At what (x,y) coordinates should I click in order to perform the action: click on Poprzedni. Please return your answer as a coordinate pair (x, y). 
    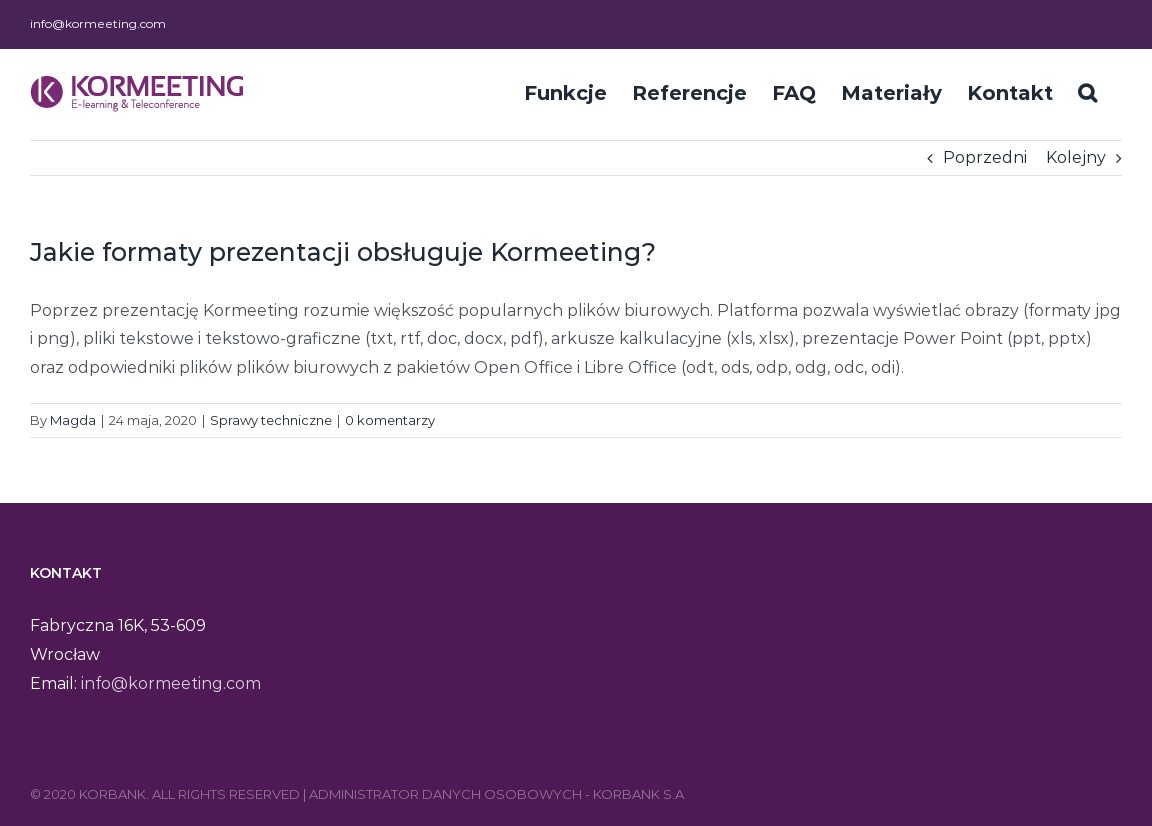
    Looking at the image, I should click on (985, 157).